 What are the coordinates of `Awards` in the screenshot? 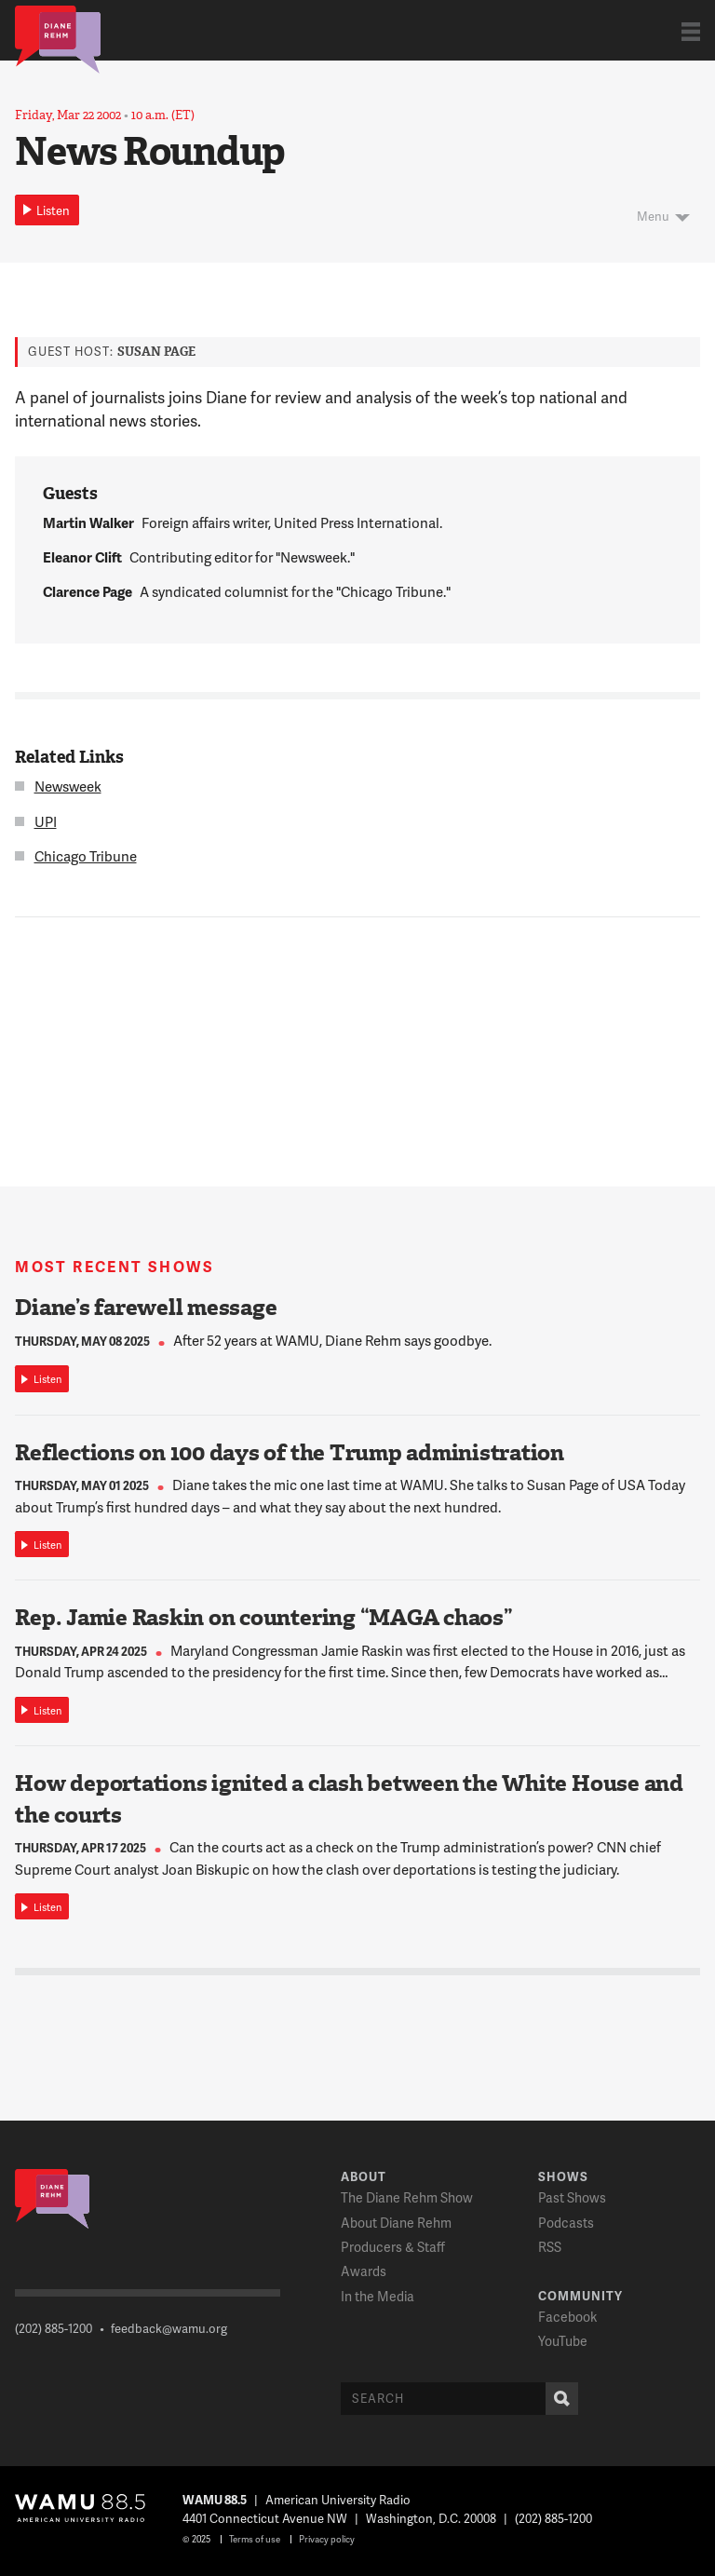 It's located at (363, 2271).